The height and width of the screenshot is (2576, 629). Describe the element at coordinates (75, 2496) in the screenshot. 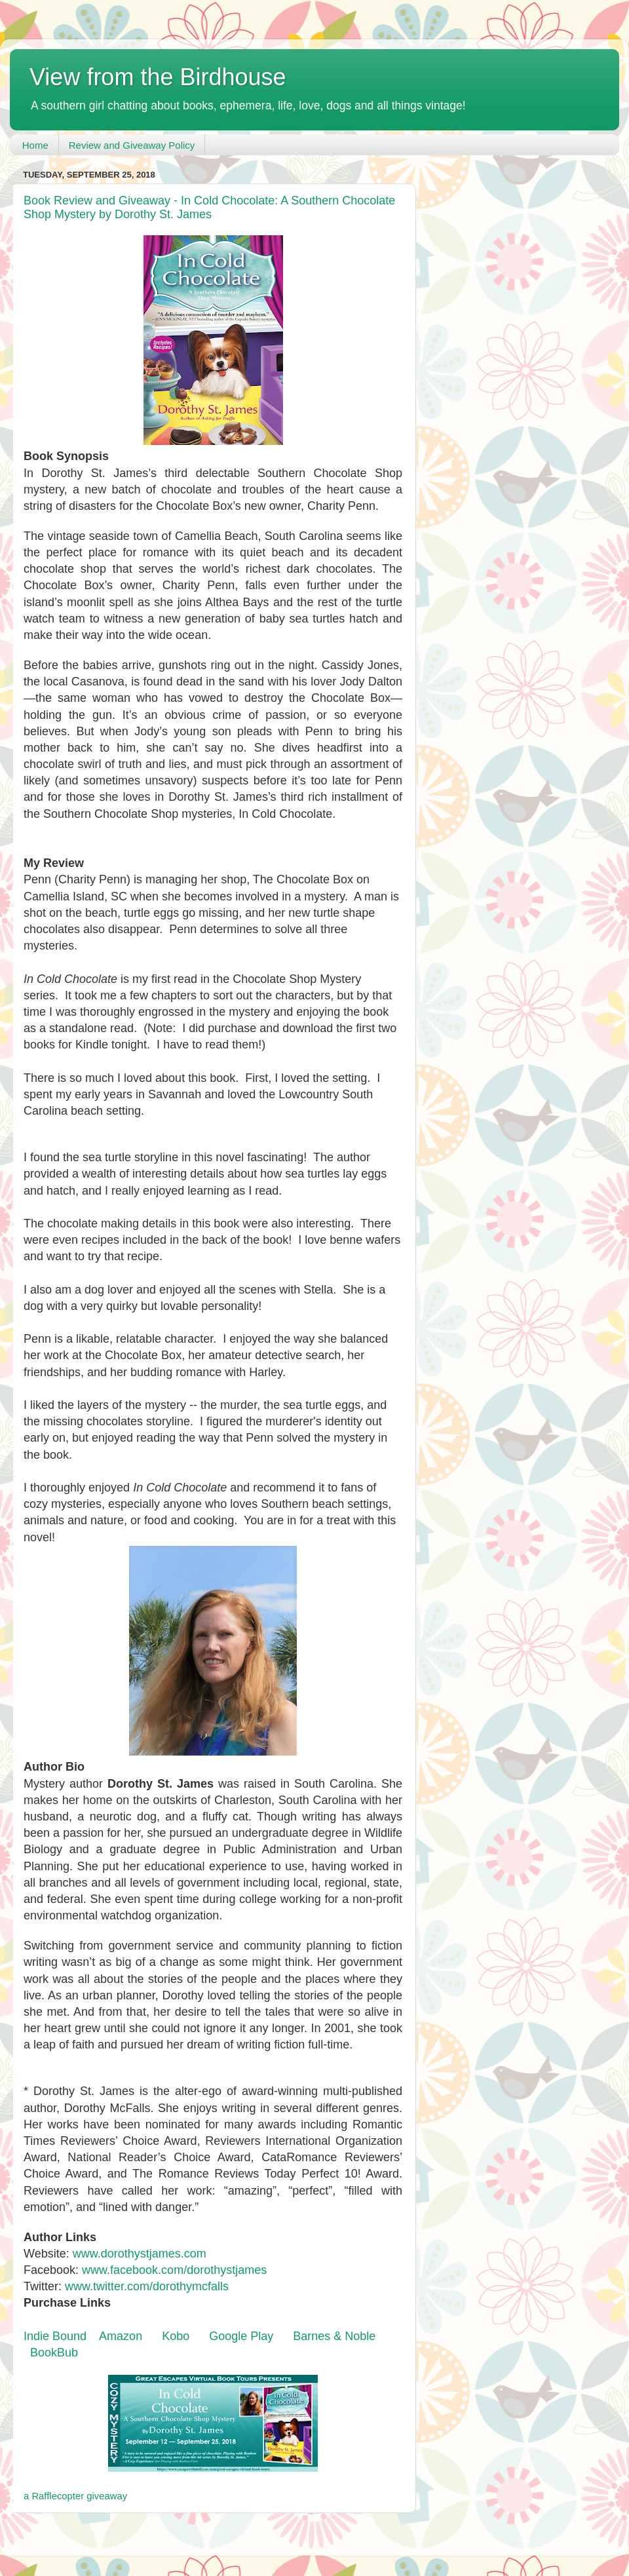

I see `a Rafflecopter giveaway` at that location.